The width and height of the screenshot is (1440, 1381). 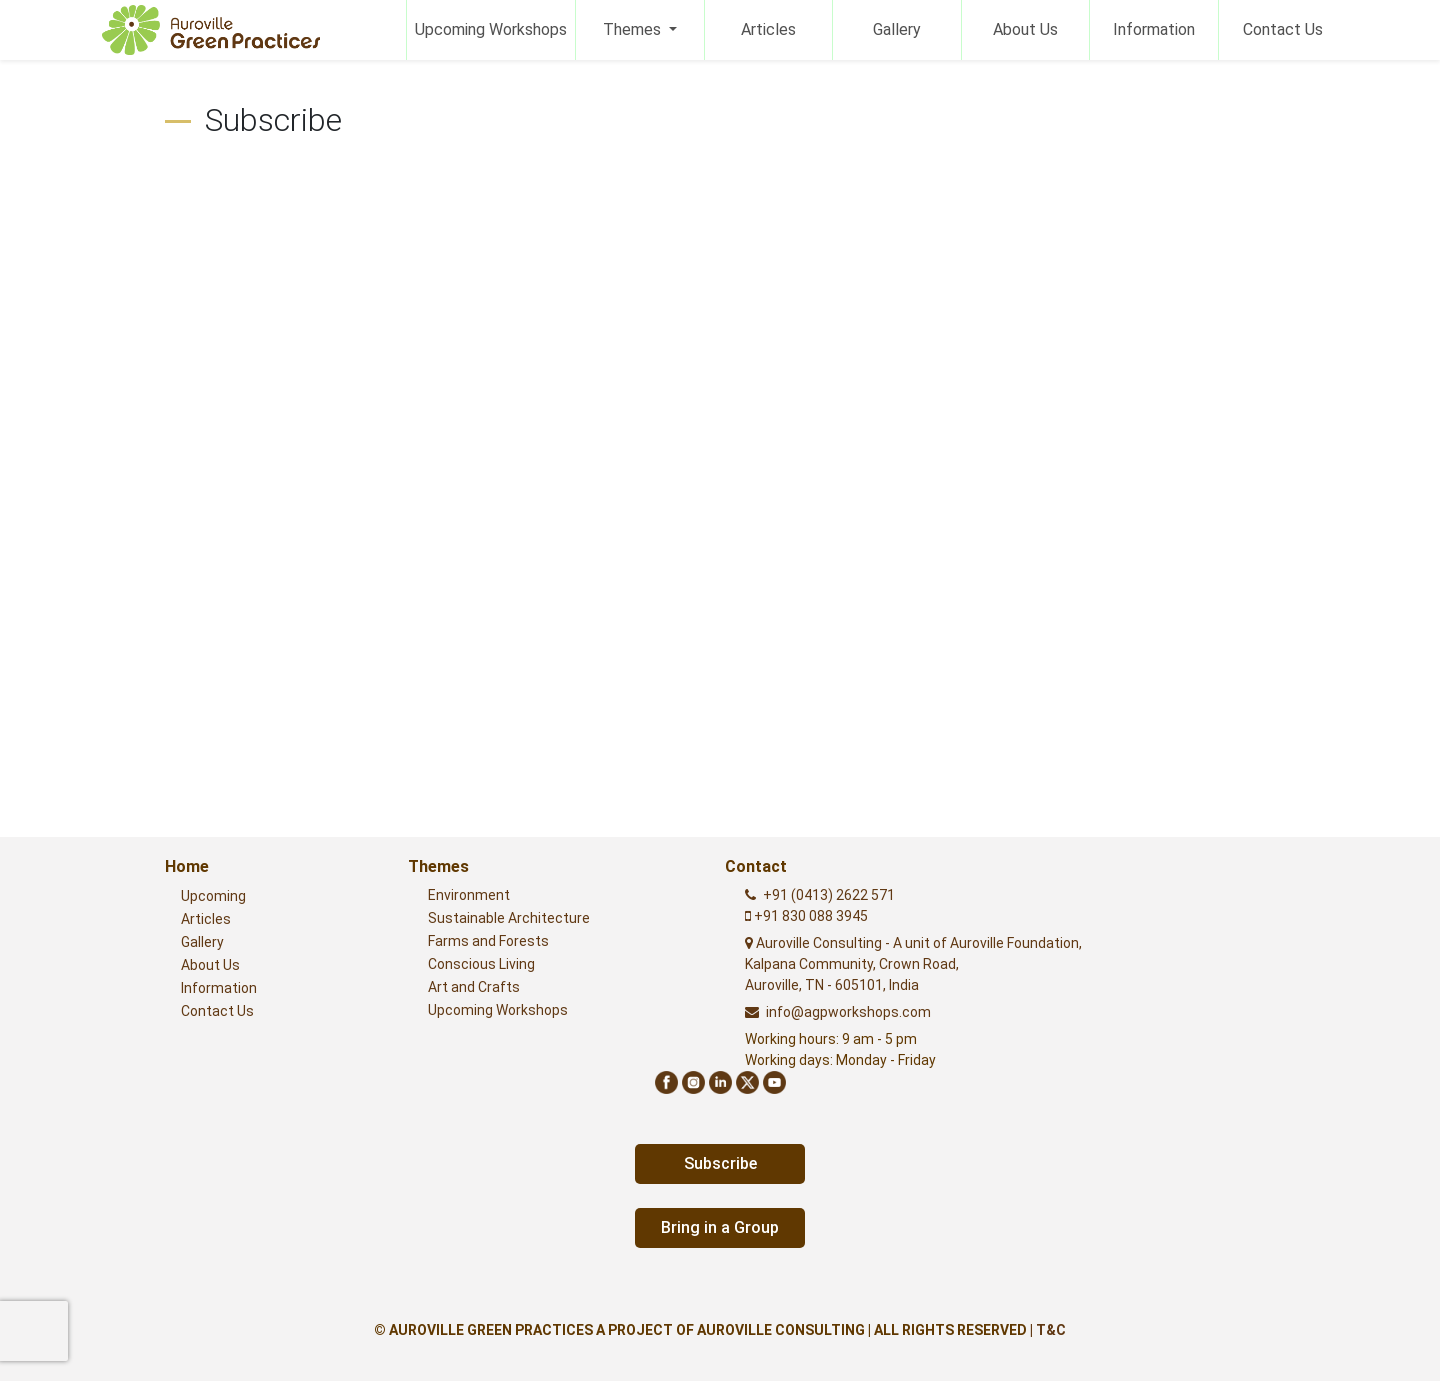 What do you see at coordinates (1048, 1330) in the screenshot?
I see `| T&C` at bounding box center [1048, 1330].